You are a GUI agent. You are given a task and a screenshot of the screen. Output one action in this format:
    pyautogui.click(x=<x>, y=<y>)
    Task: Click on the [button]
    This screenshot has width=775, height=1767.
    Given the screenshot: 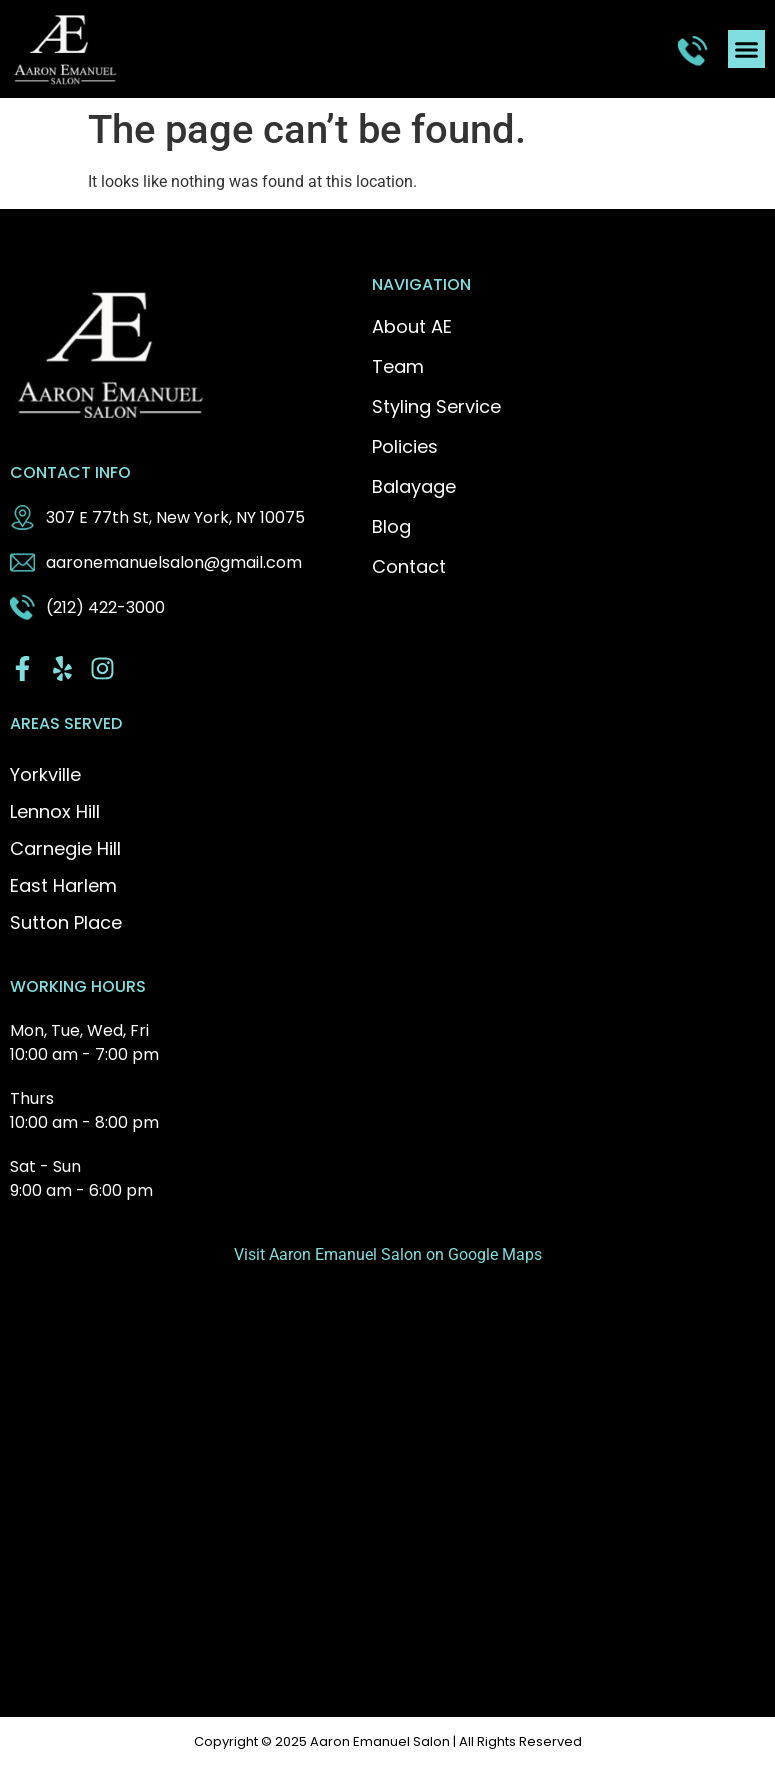 What is the action you would take?
    pyautogui.click(x=747, y=49)
    